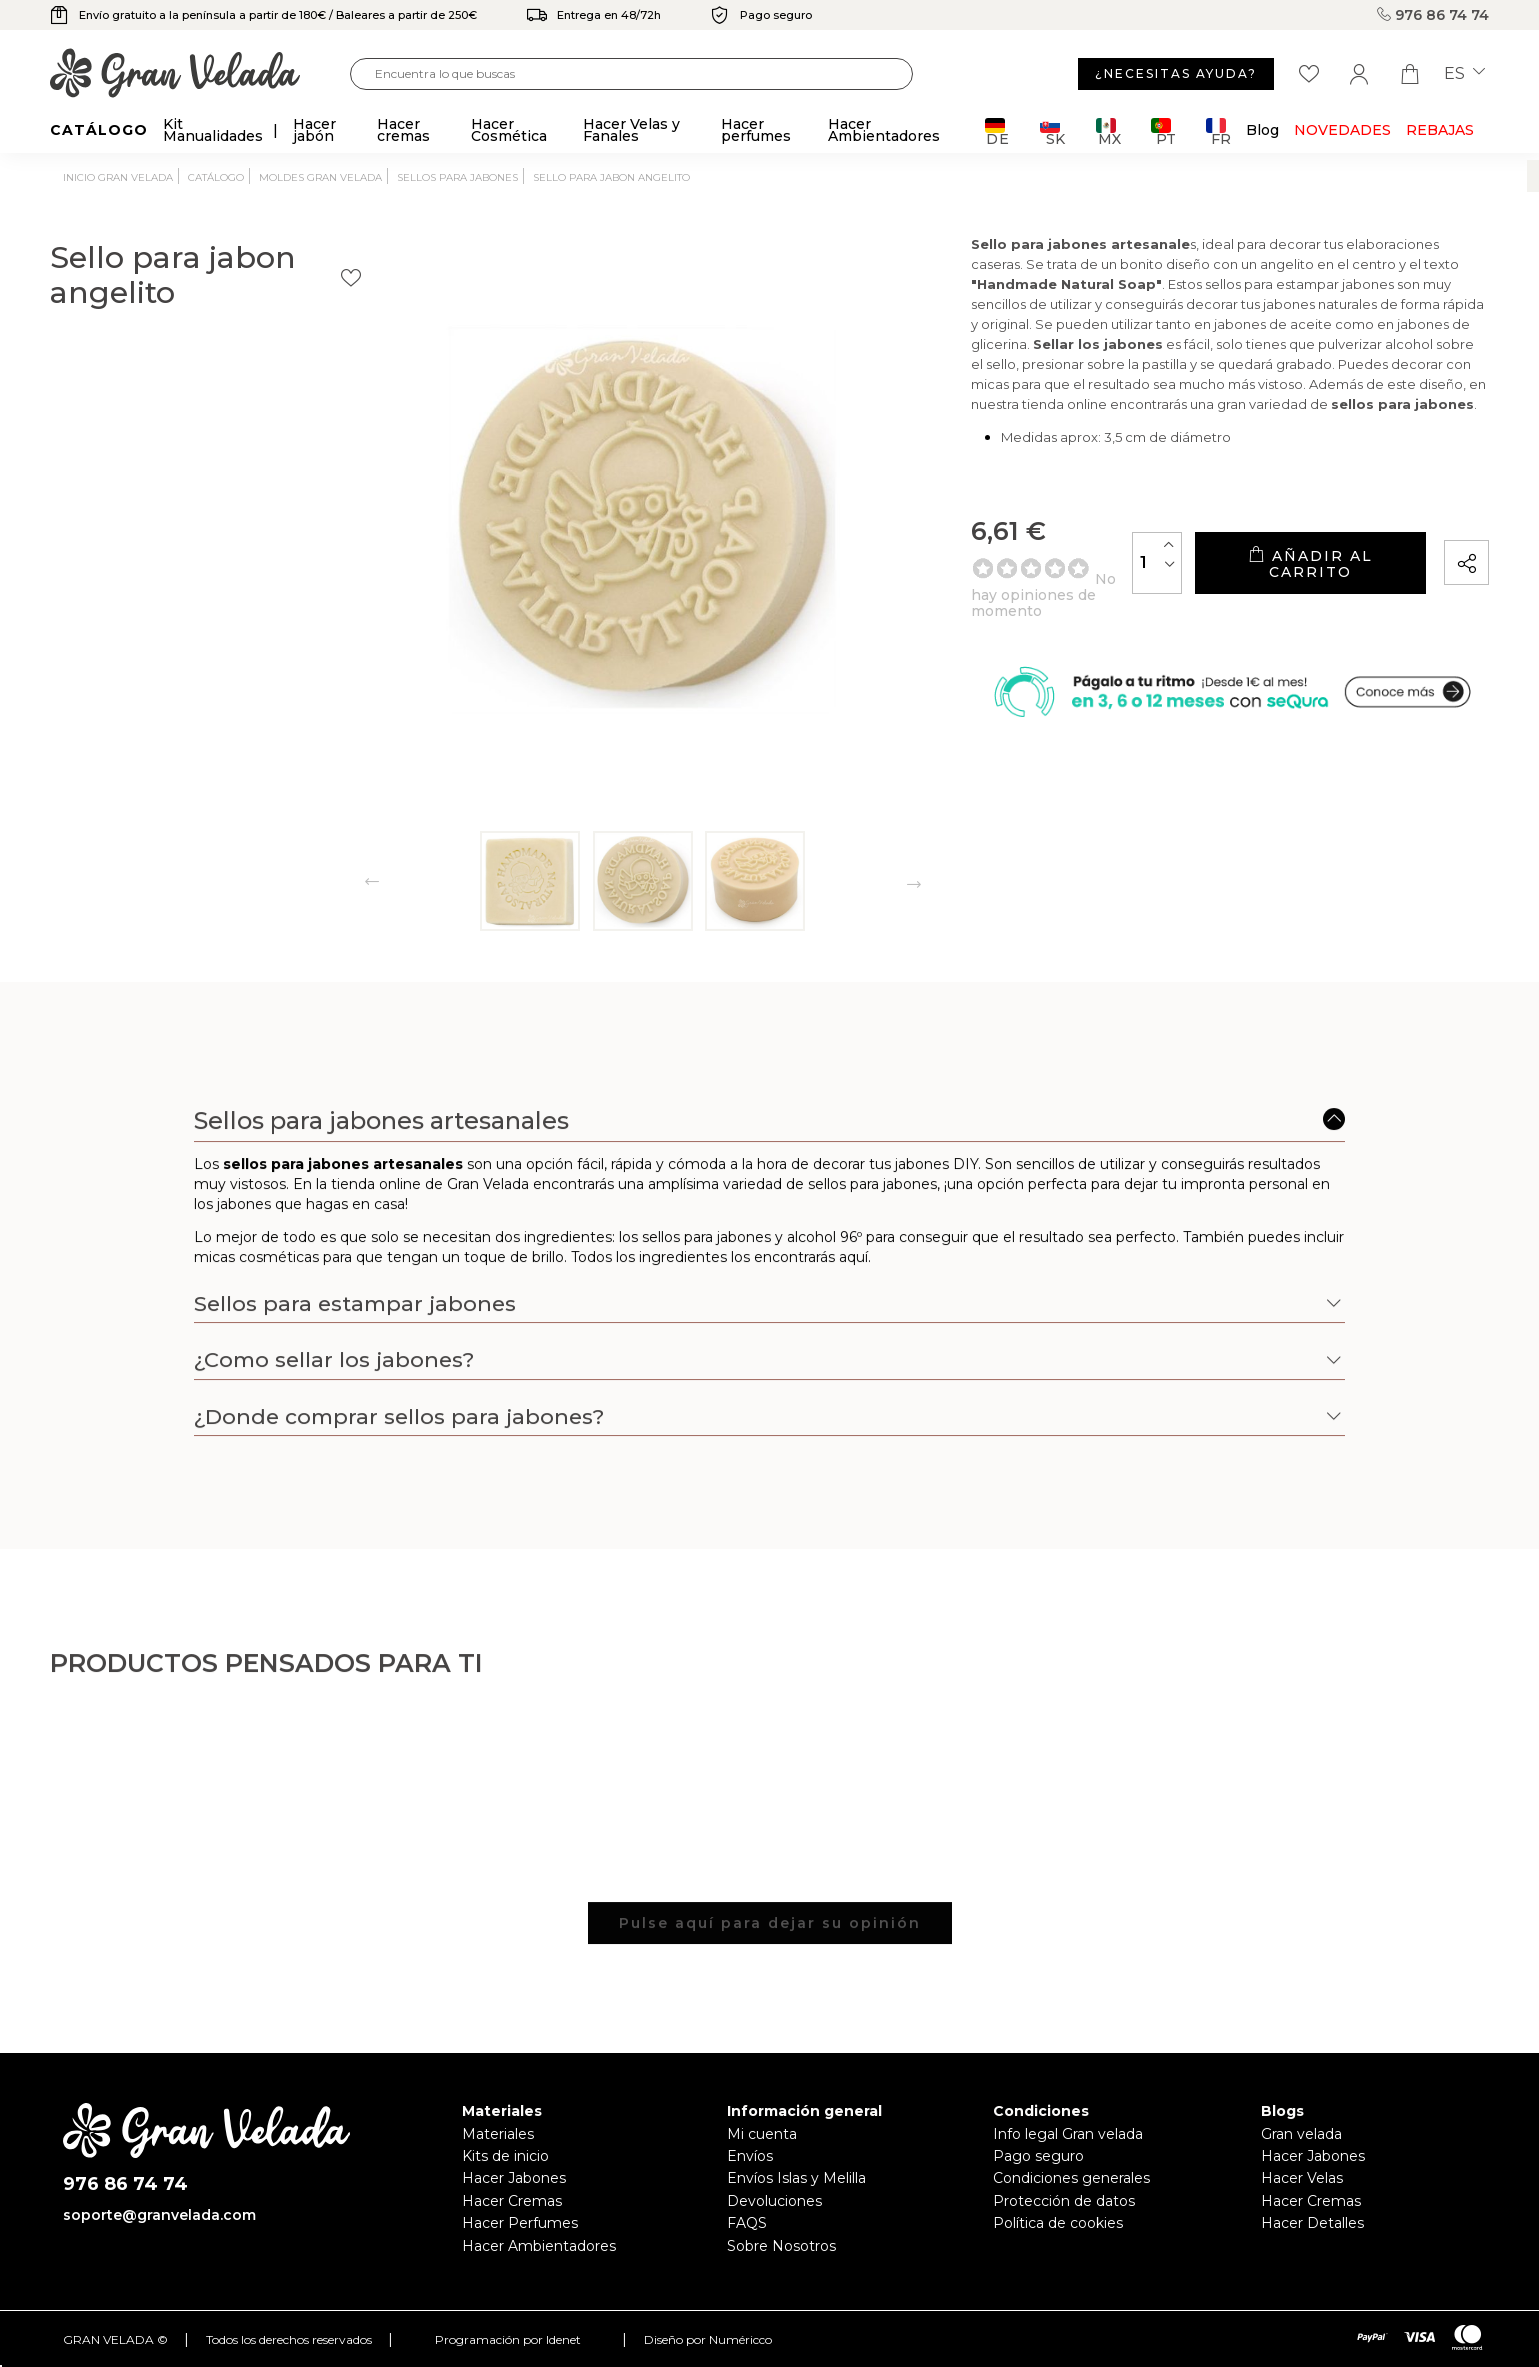  What do you see at coordinates (520, 2223) in the screenshot?
I see `Hacer Perfumes` at bounding box center [520, 2223].